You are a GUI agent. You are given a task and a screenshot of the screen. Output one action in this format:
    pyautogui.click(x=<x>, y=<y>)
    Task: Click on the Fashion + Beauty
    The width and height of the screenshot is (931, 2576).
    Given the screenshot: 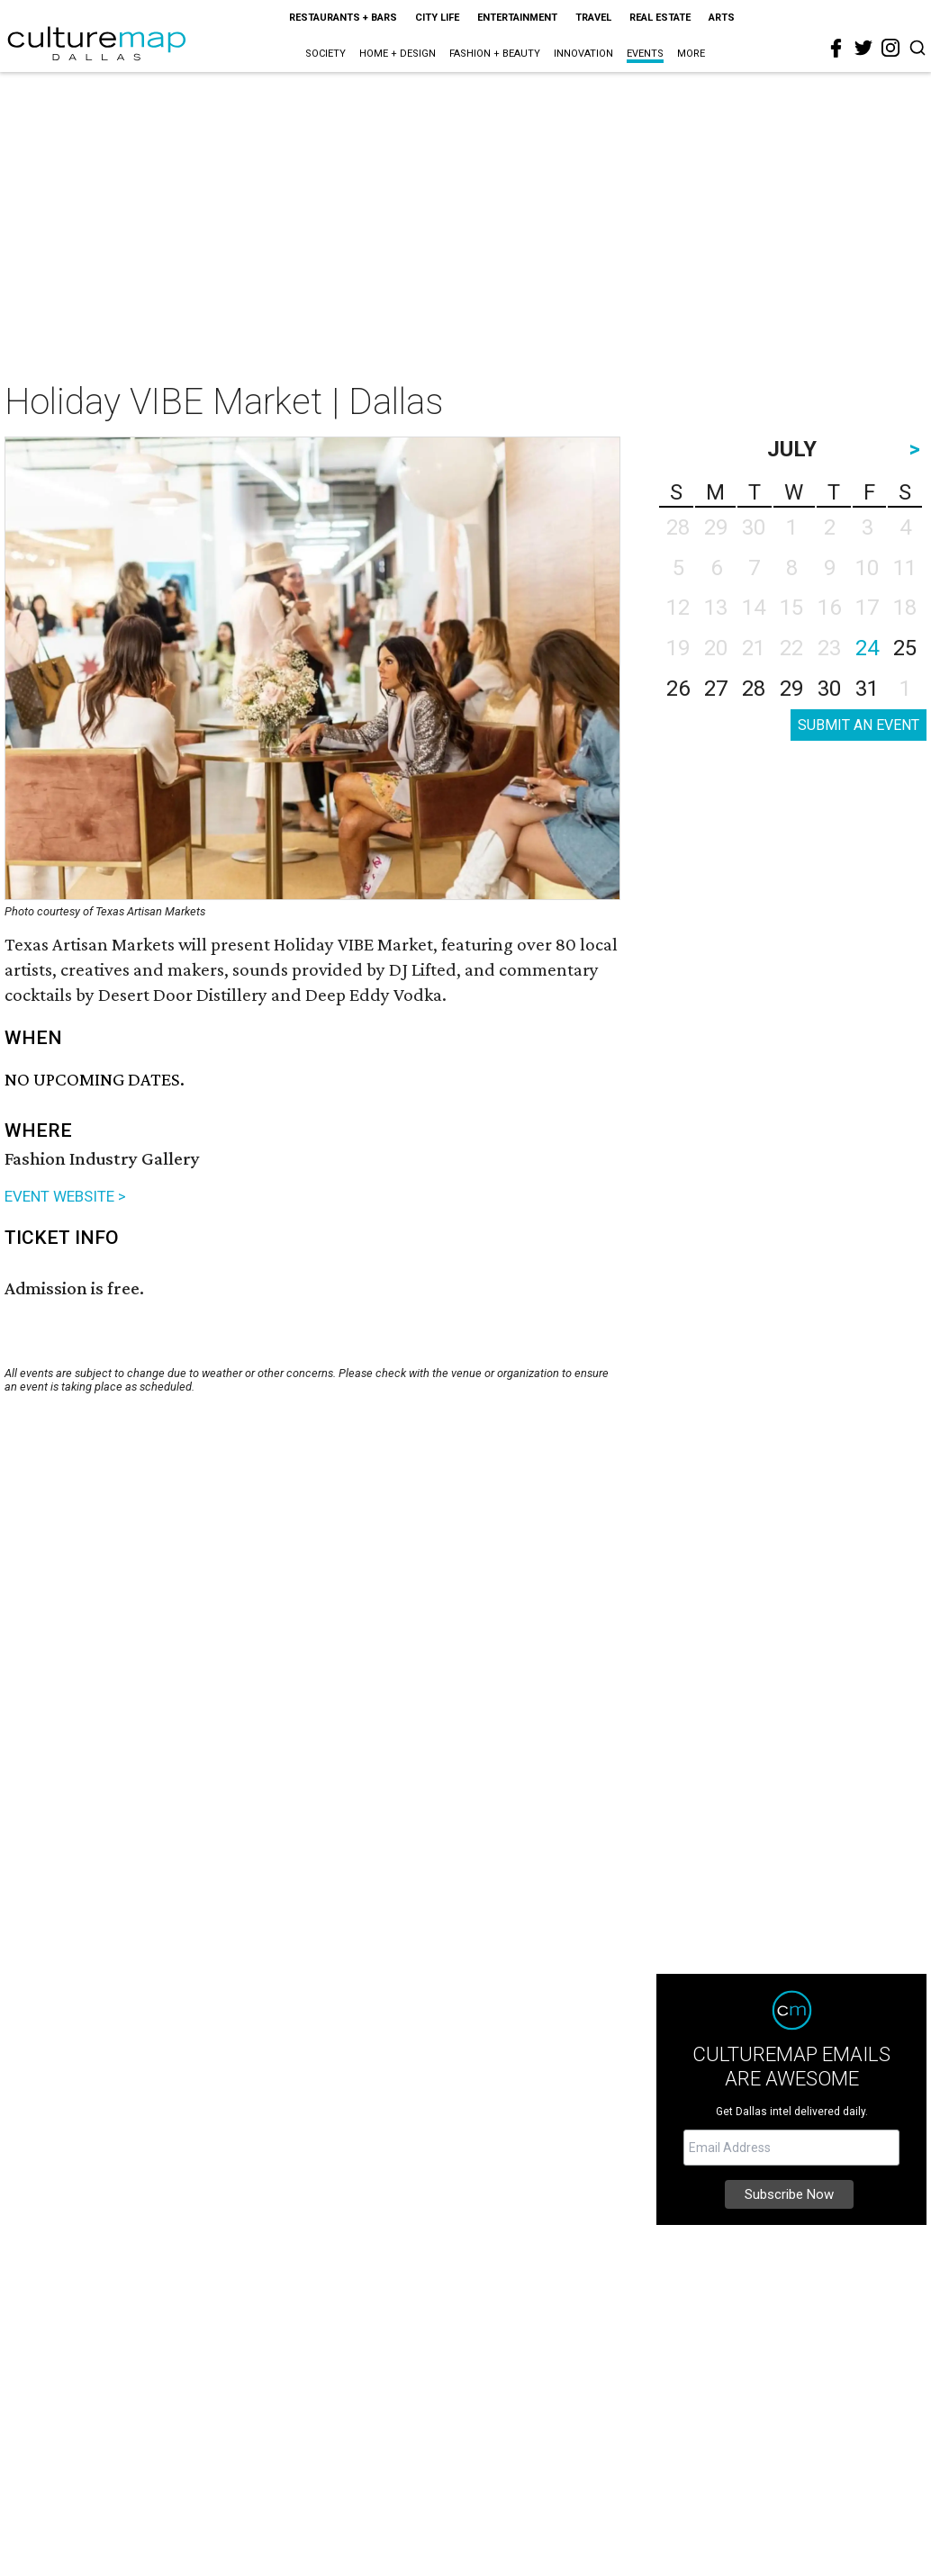 What is the action you would take?
    pyautogui.click(x=494, y=53)
    